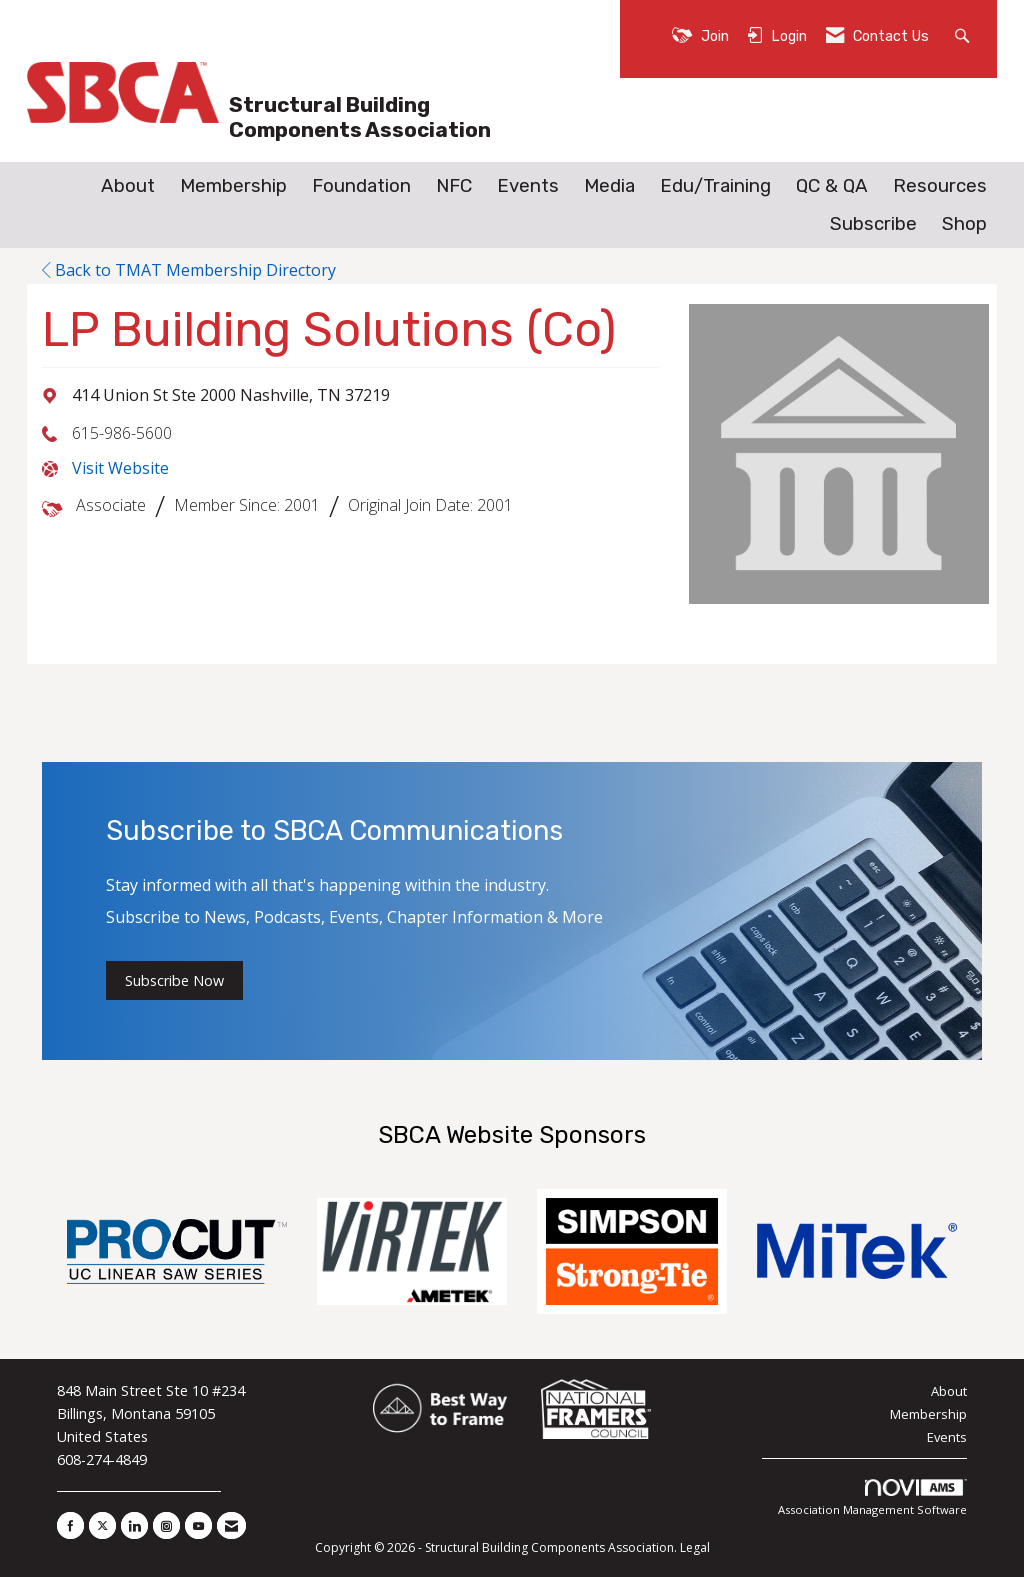 The image size is (1024, 1577). Describe the element at coordinates (198, 1525) in the screenshot. I see `[Find us on YouTube]` at that location.